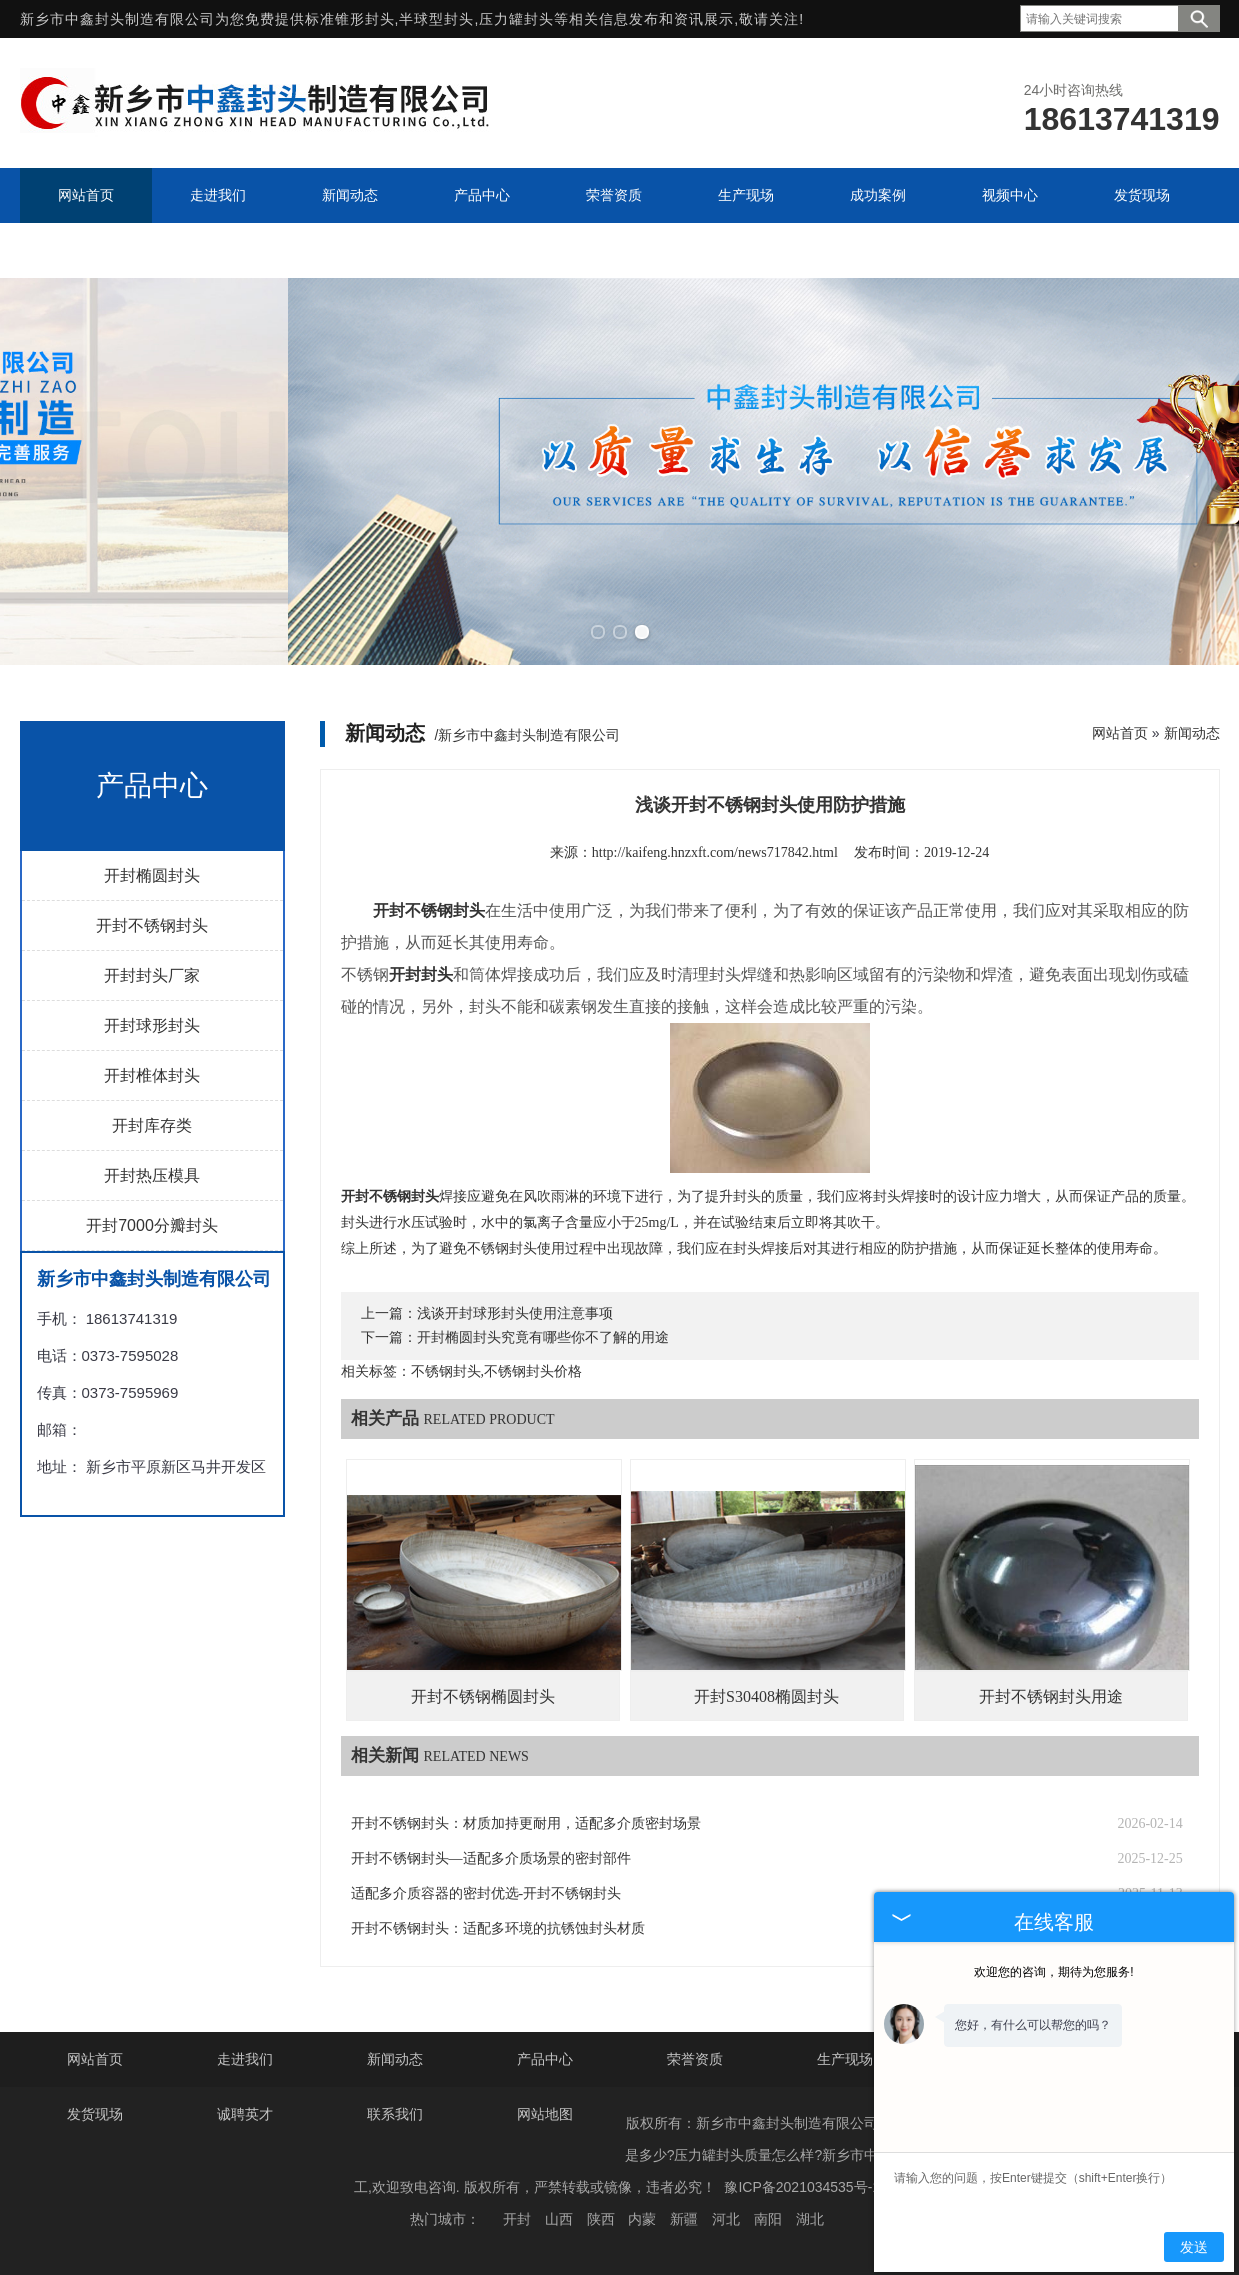 The height and width of the screenshot is (2275, 1239). I want to click on 内蒙, so click(642, 2219).